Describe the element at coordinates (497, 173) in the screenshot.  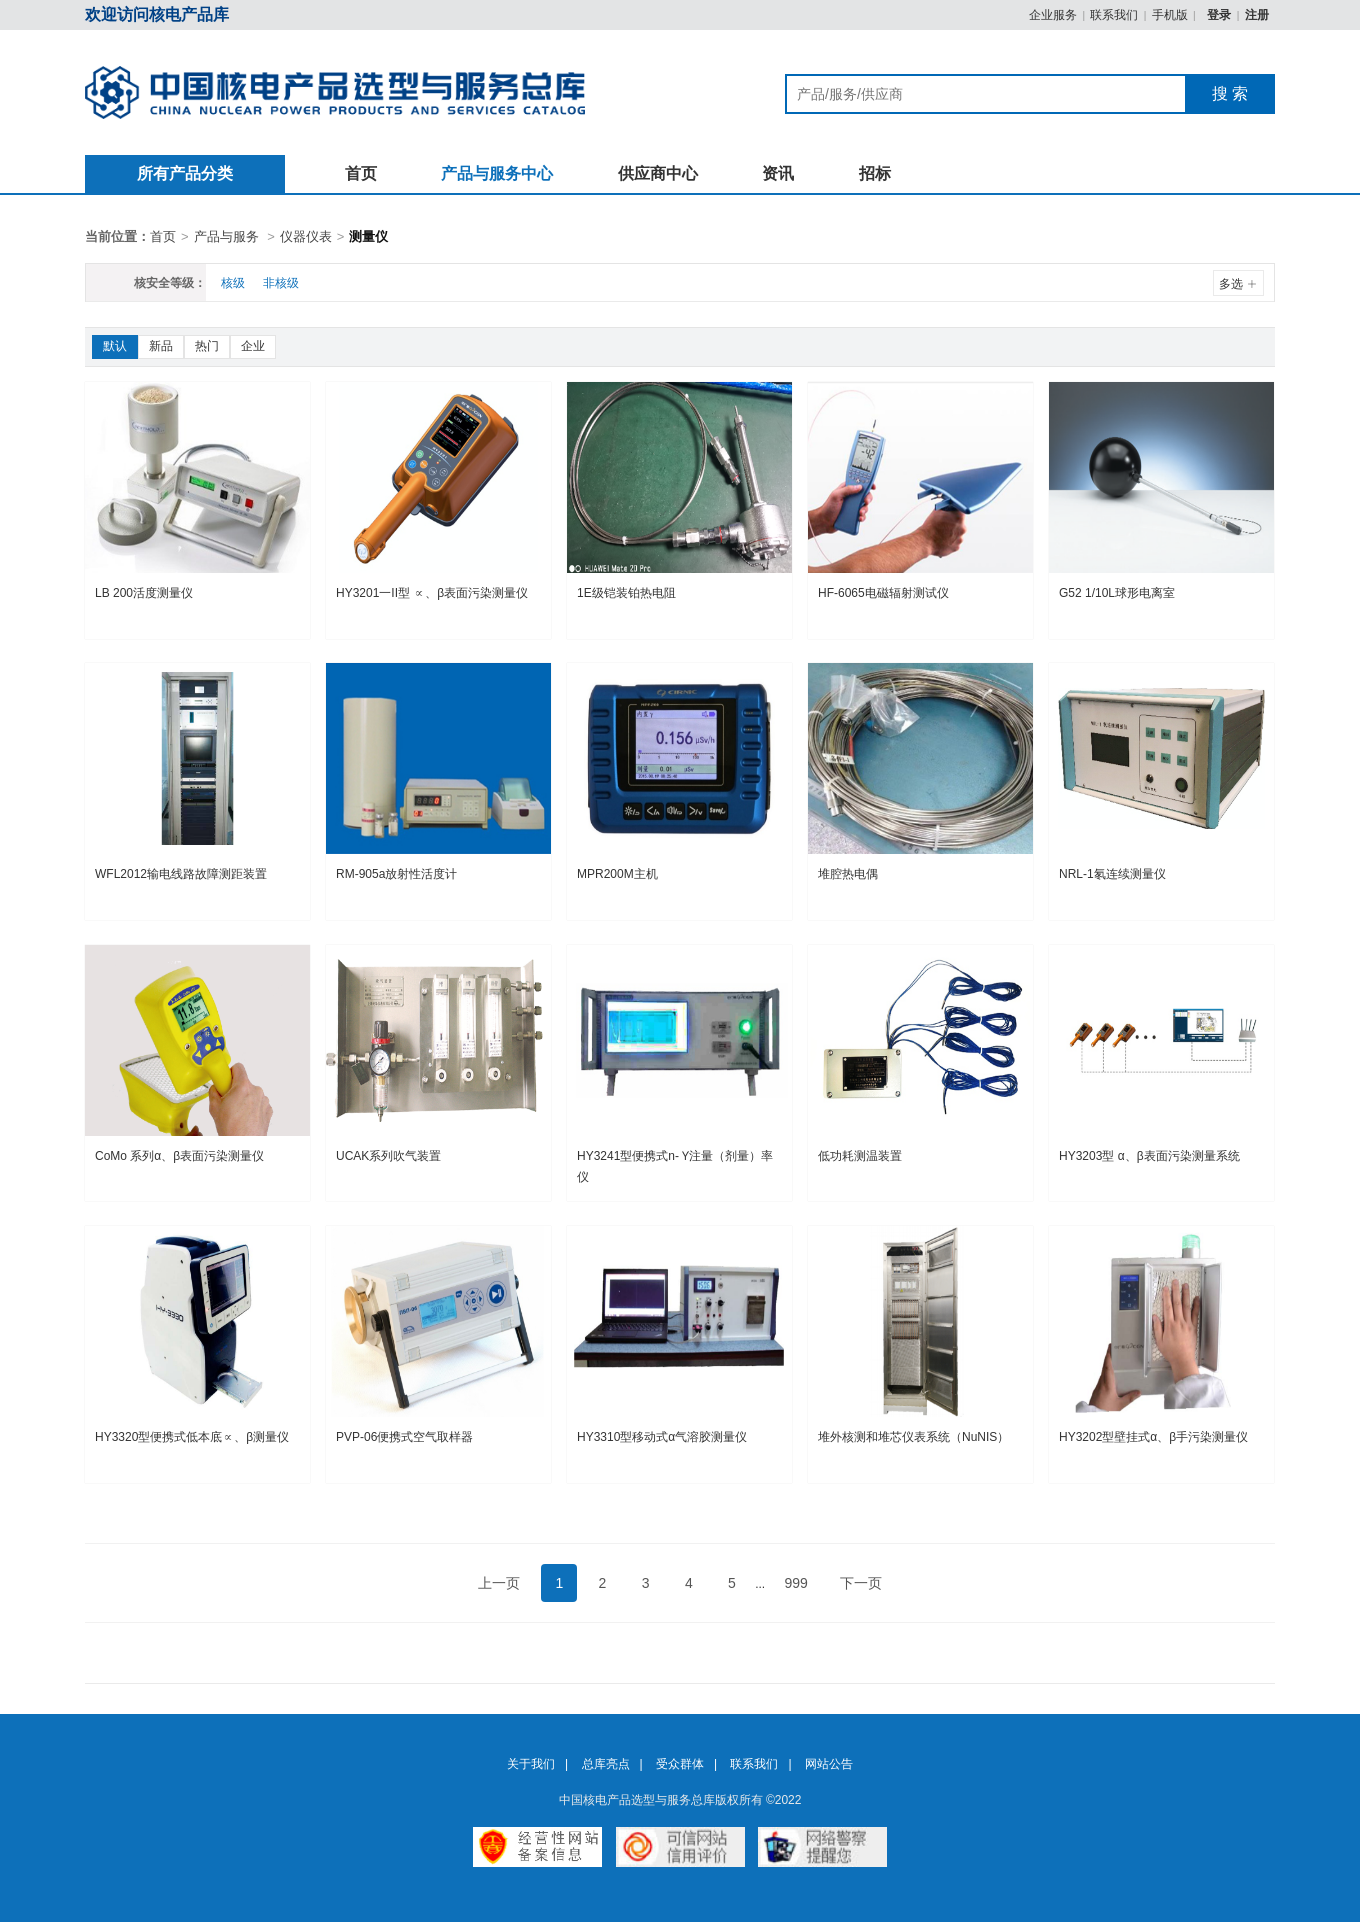
I see `产品与服务中心` at that location.